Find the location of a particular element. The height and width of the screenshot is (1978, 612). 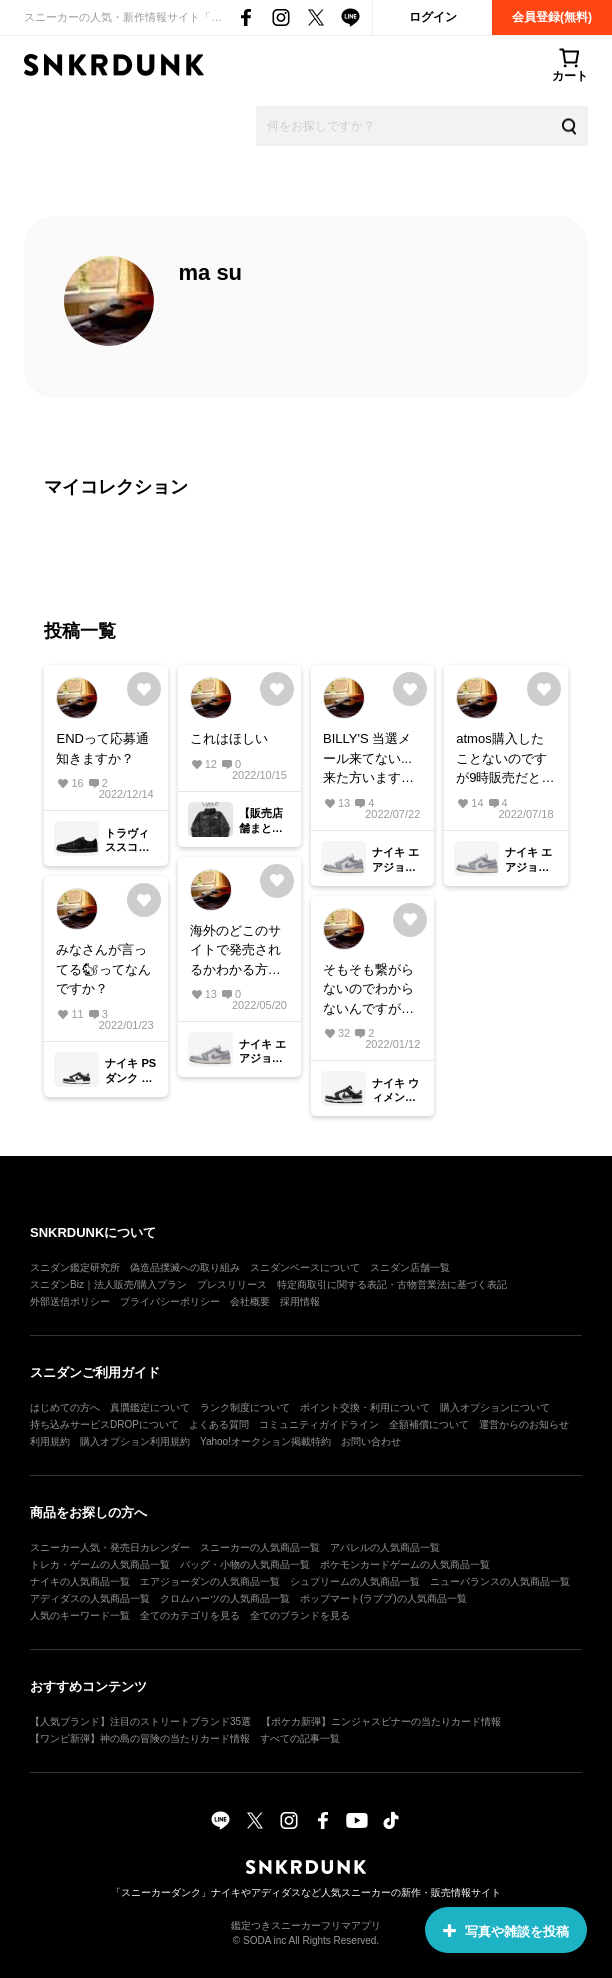

コミュニティガイドライン is located at coordinates (319, 1424).